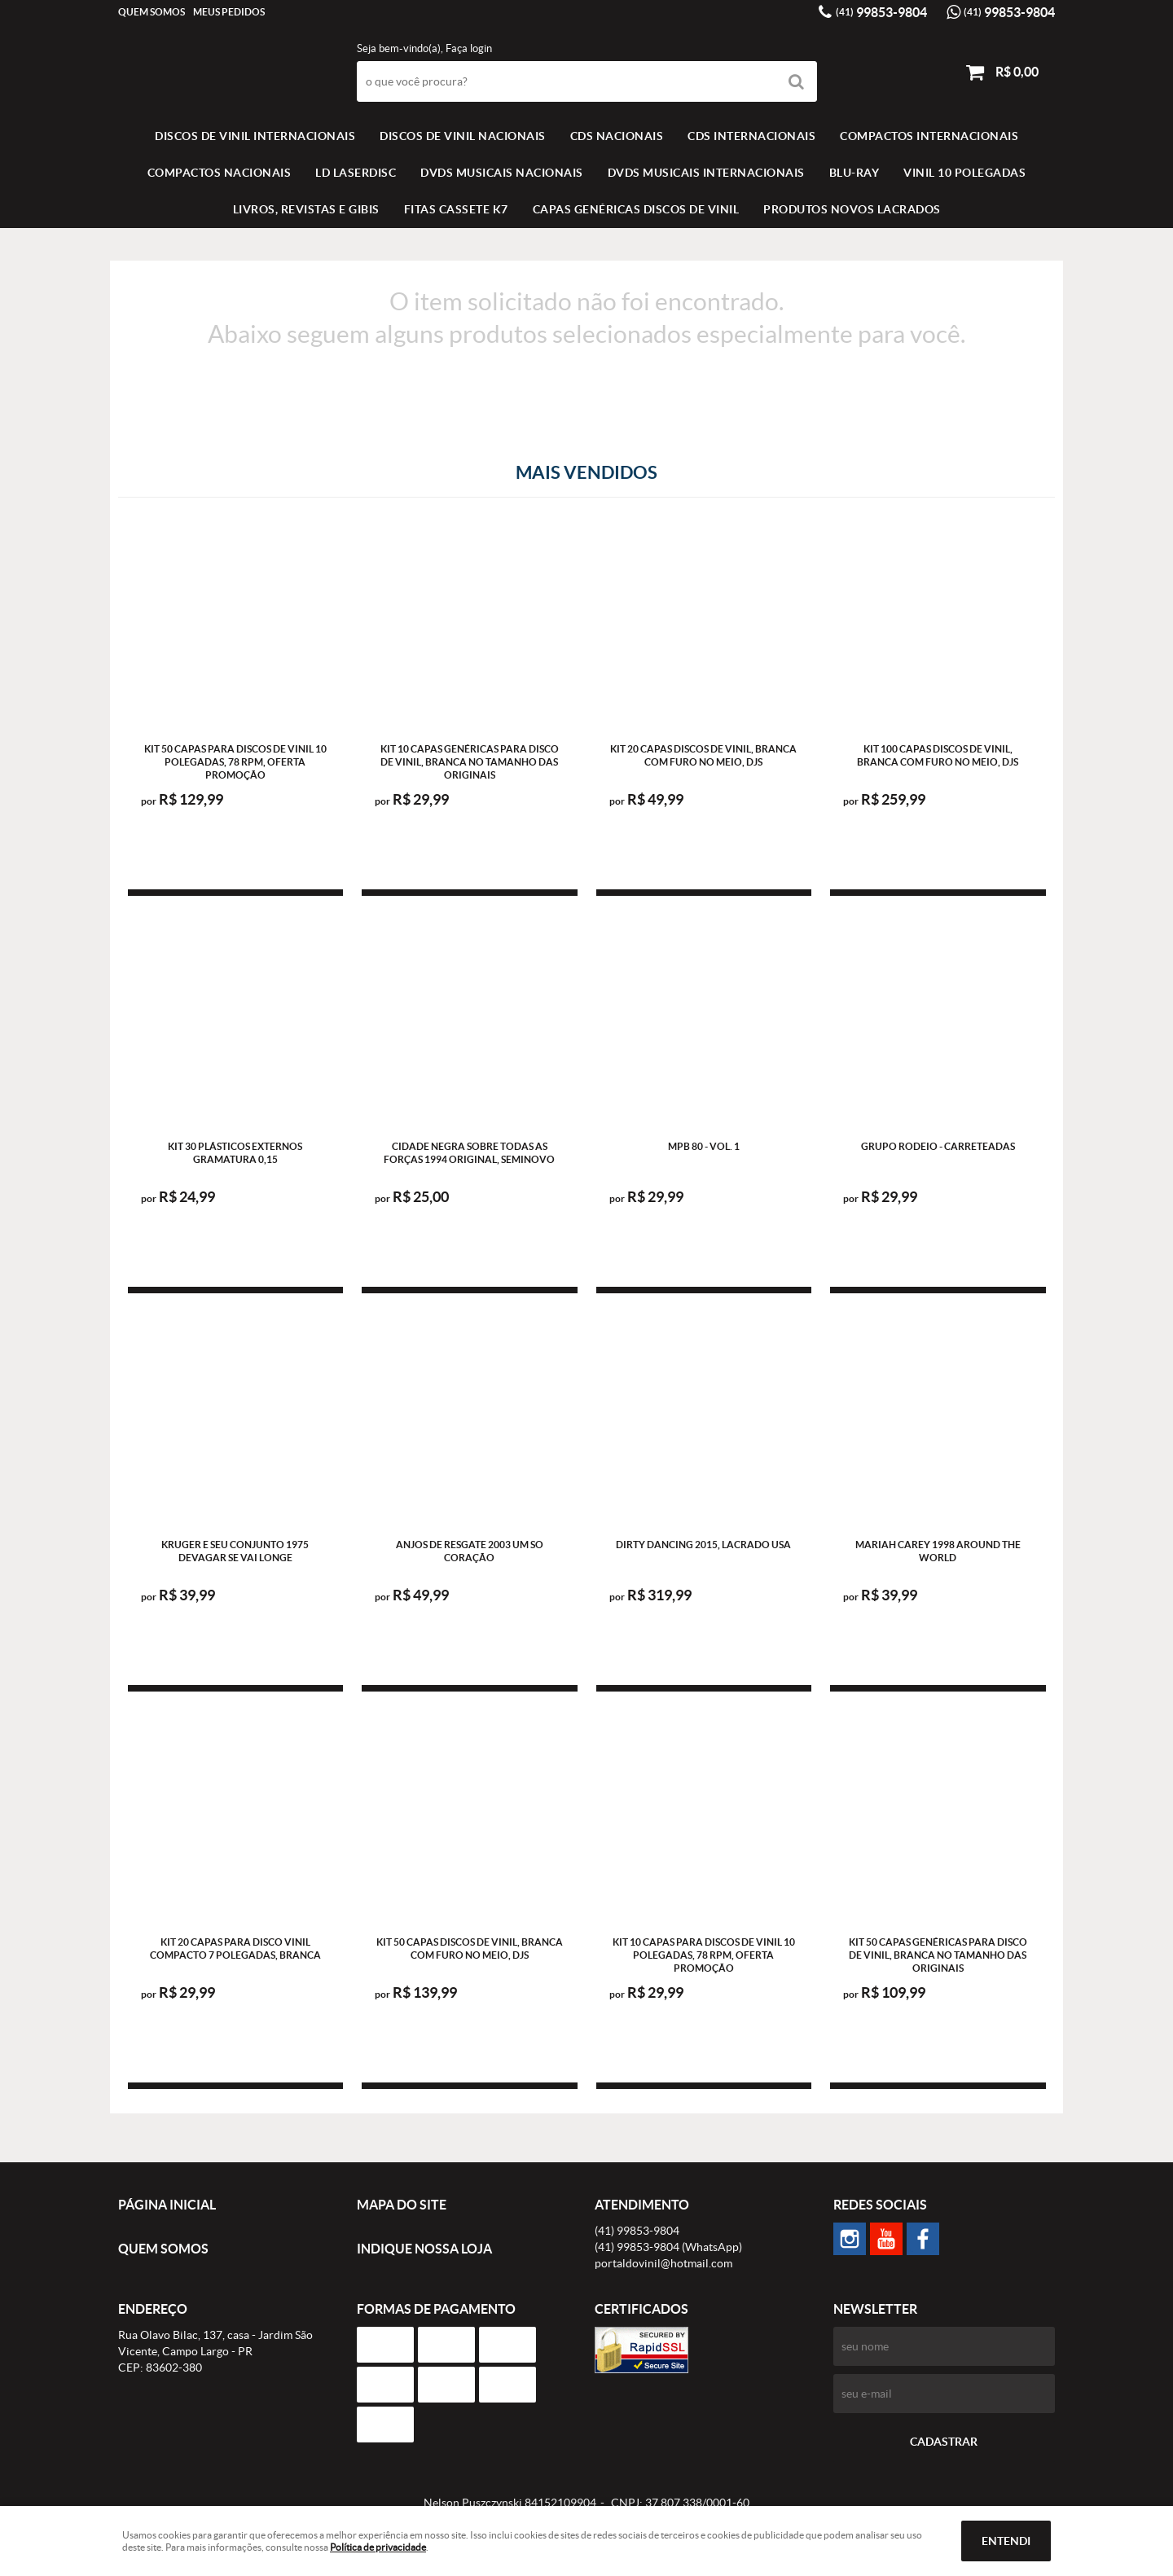 This screenshot has height=2576, width=1173. What do you see at coordinates (401, 2204) in the screenshot?
I see `Mapa do Site` at bounding box center [401, 2204].